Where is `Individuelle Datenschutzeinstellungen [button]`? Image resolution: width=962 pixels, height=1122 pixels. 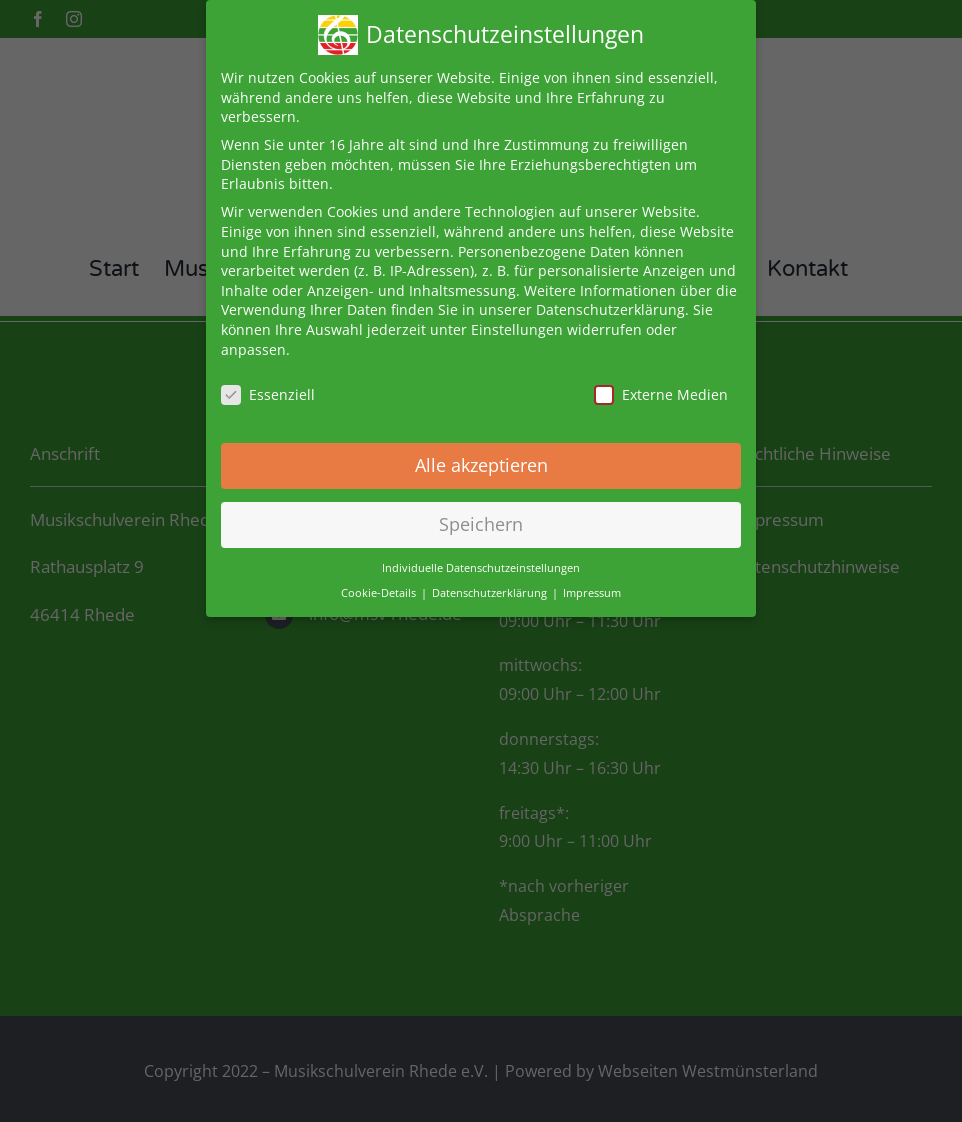 Individuelle Datenschutzeinstellungen [button] is located at coordinates (481, 562).